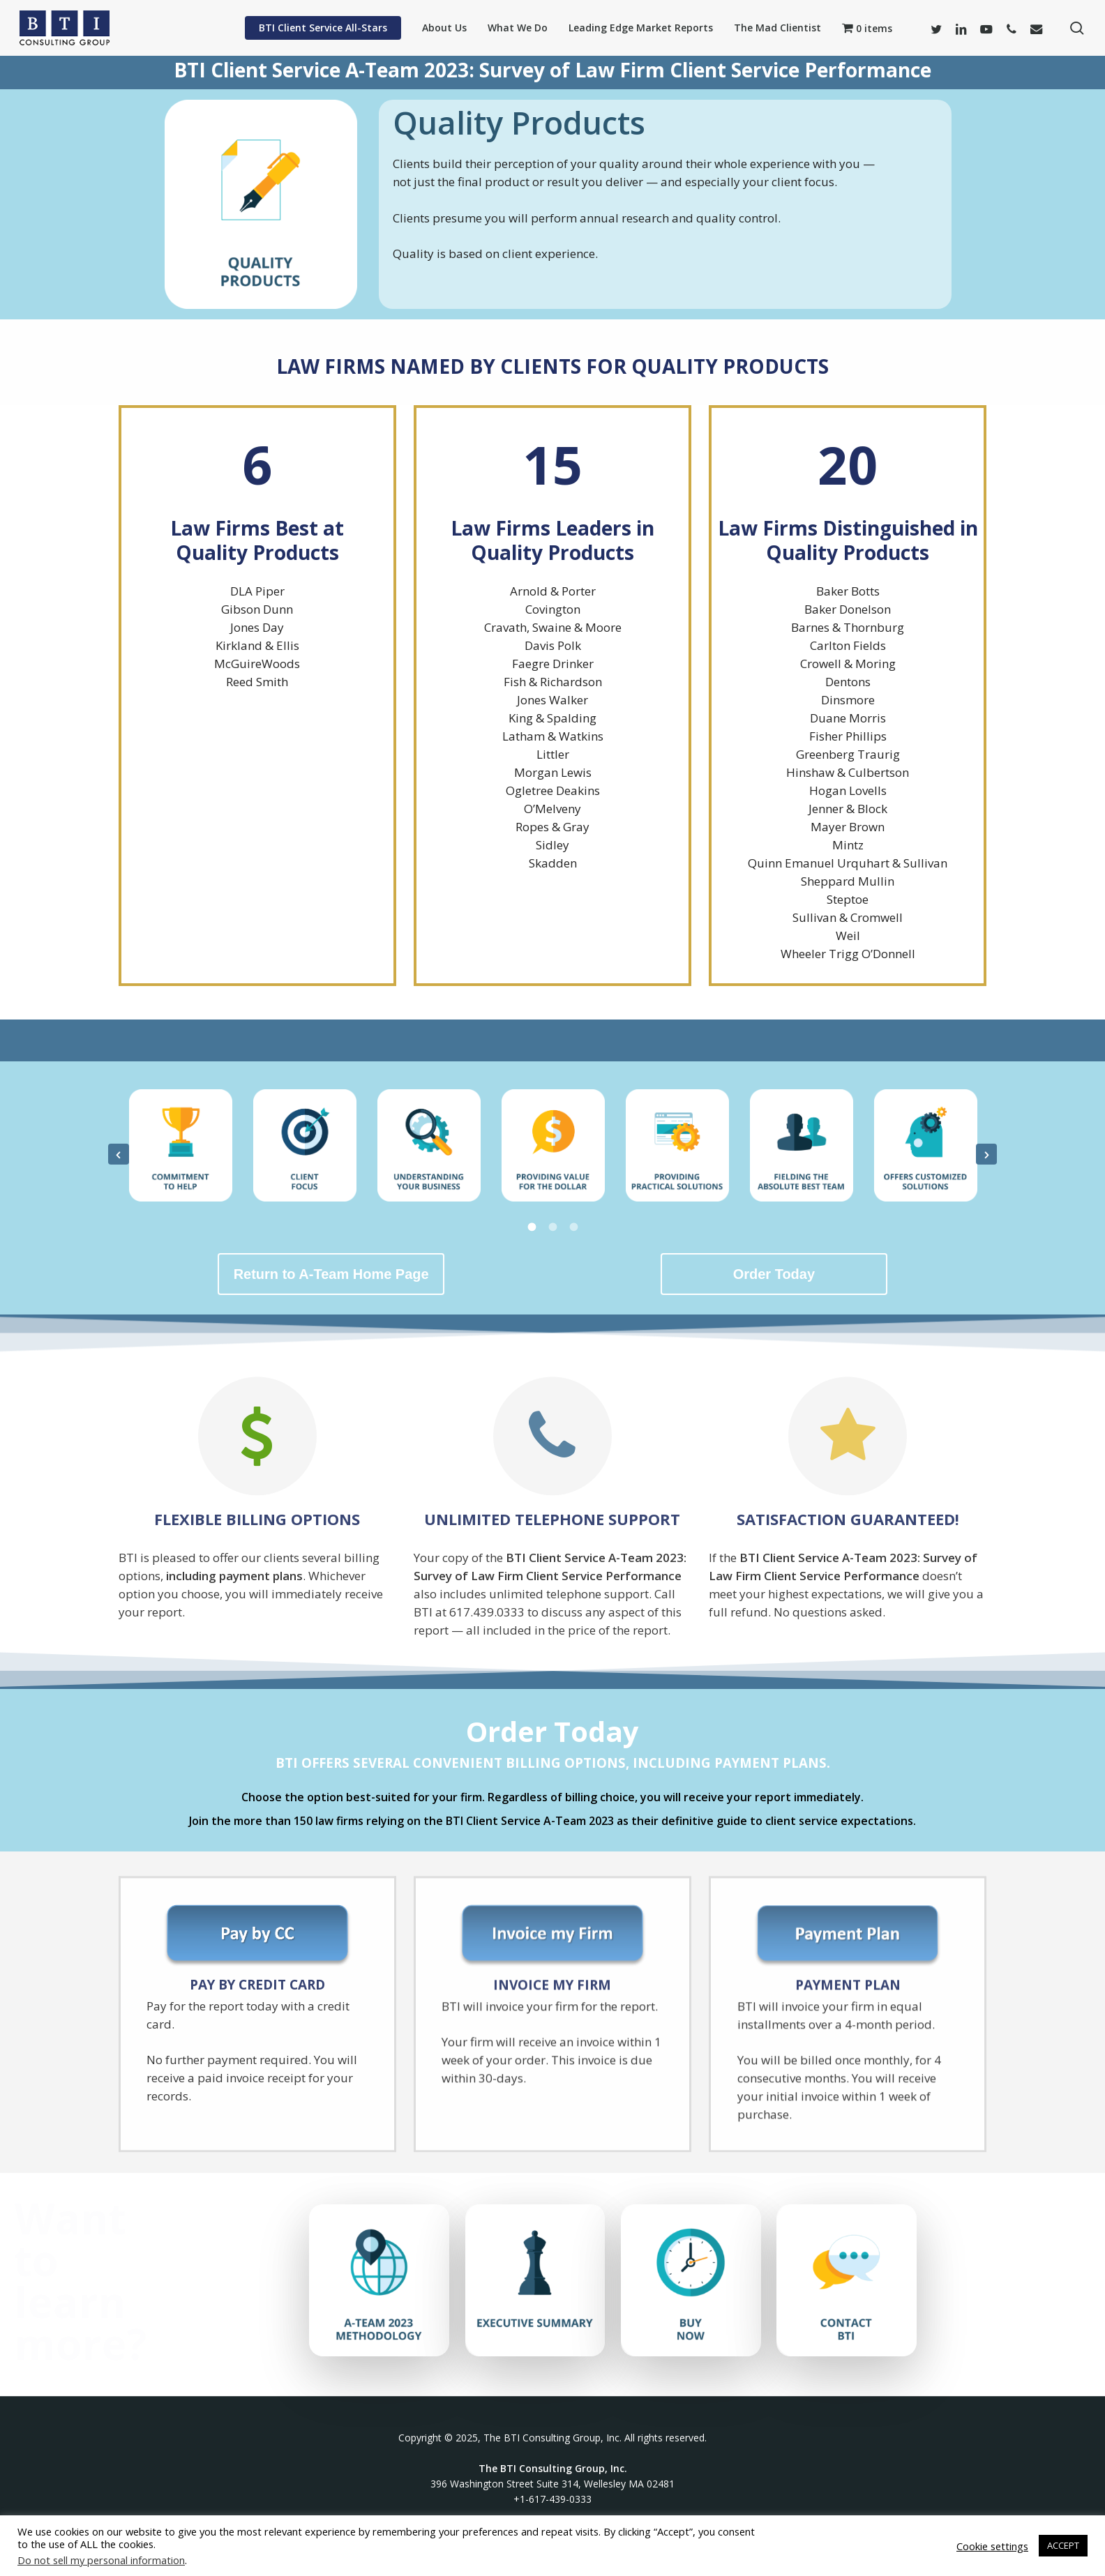 This screenshot has height=2576, width=1105. What do you see at coordinates (532, 1226) in the screenshot?
I see `[tab]` at bounding box center [532, 1226].